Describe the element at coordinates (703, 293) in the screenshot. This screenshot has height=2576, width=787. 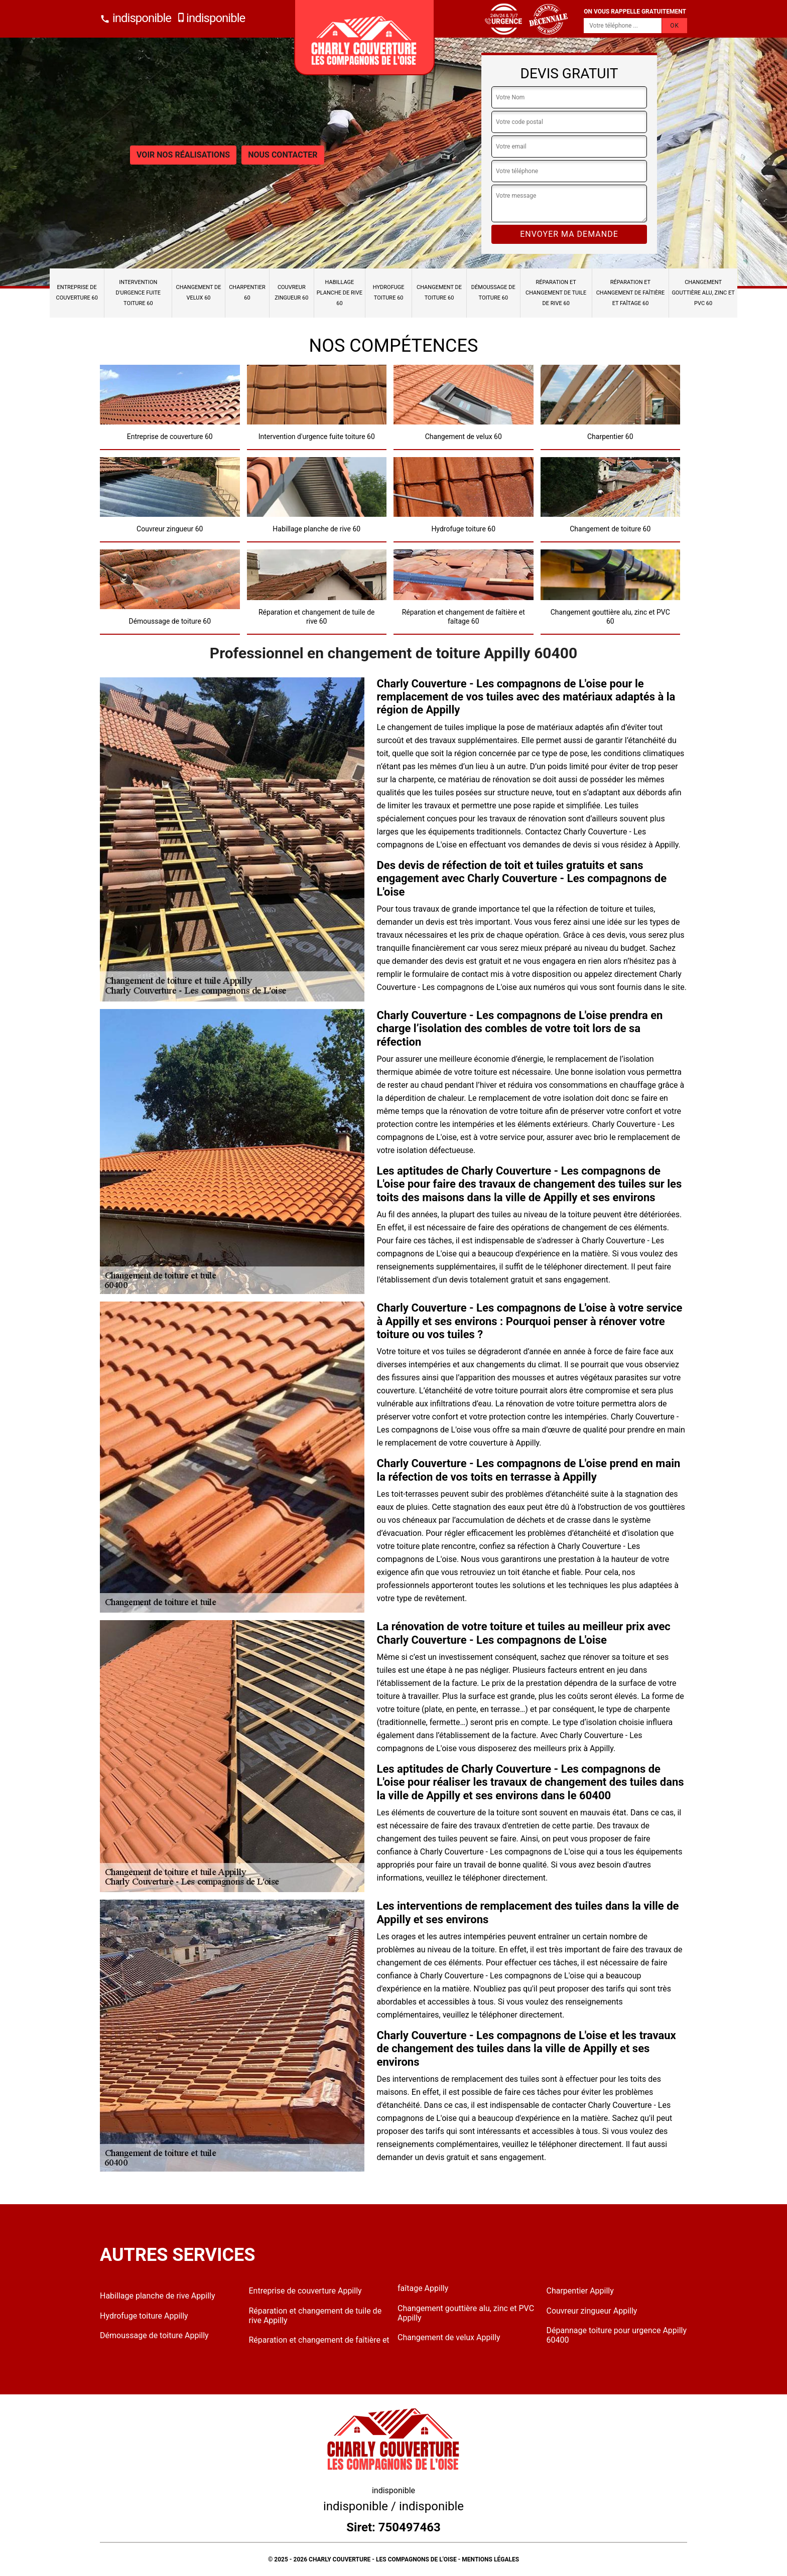
I see `Changement gouttière alu, zinc et PVC 60` at that location.